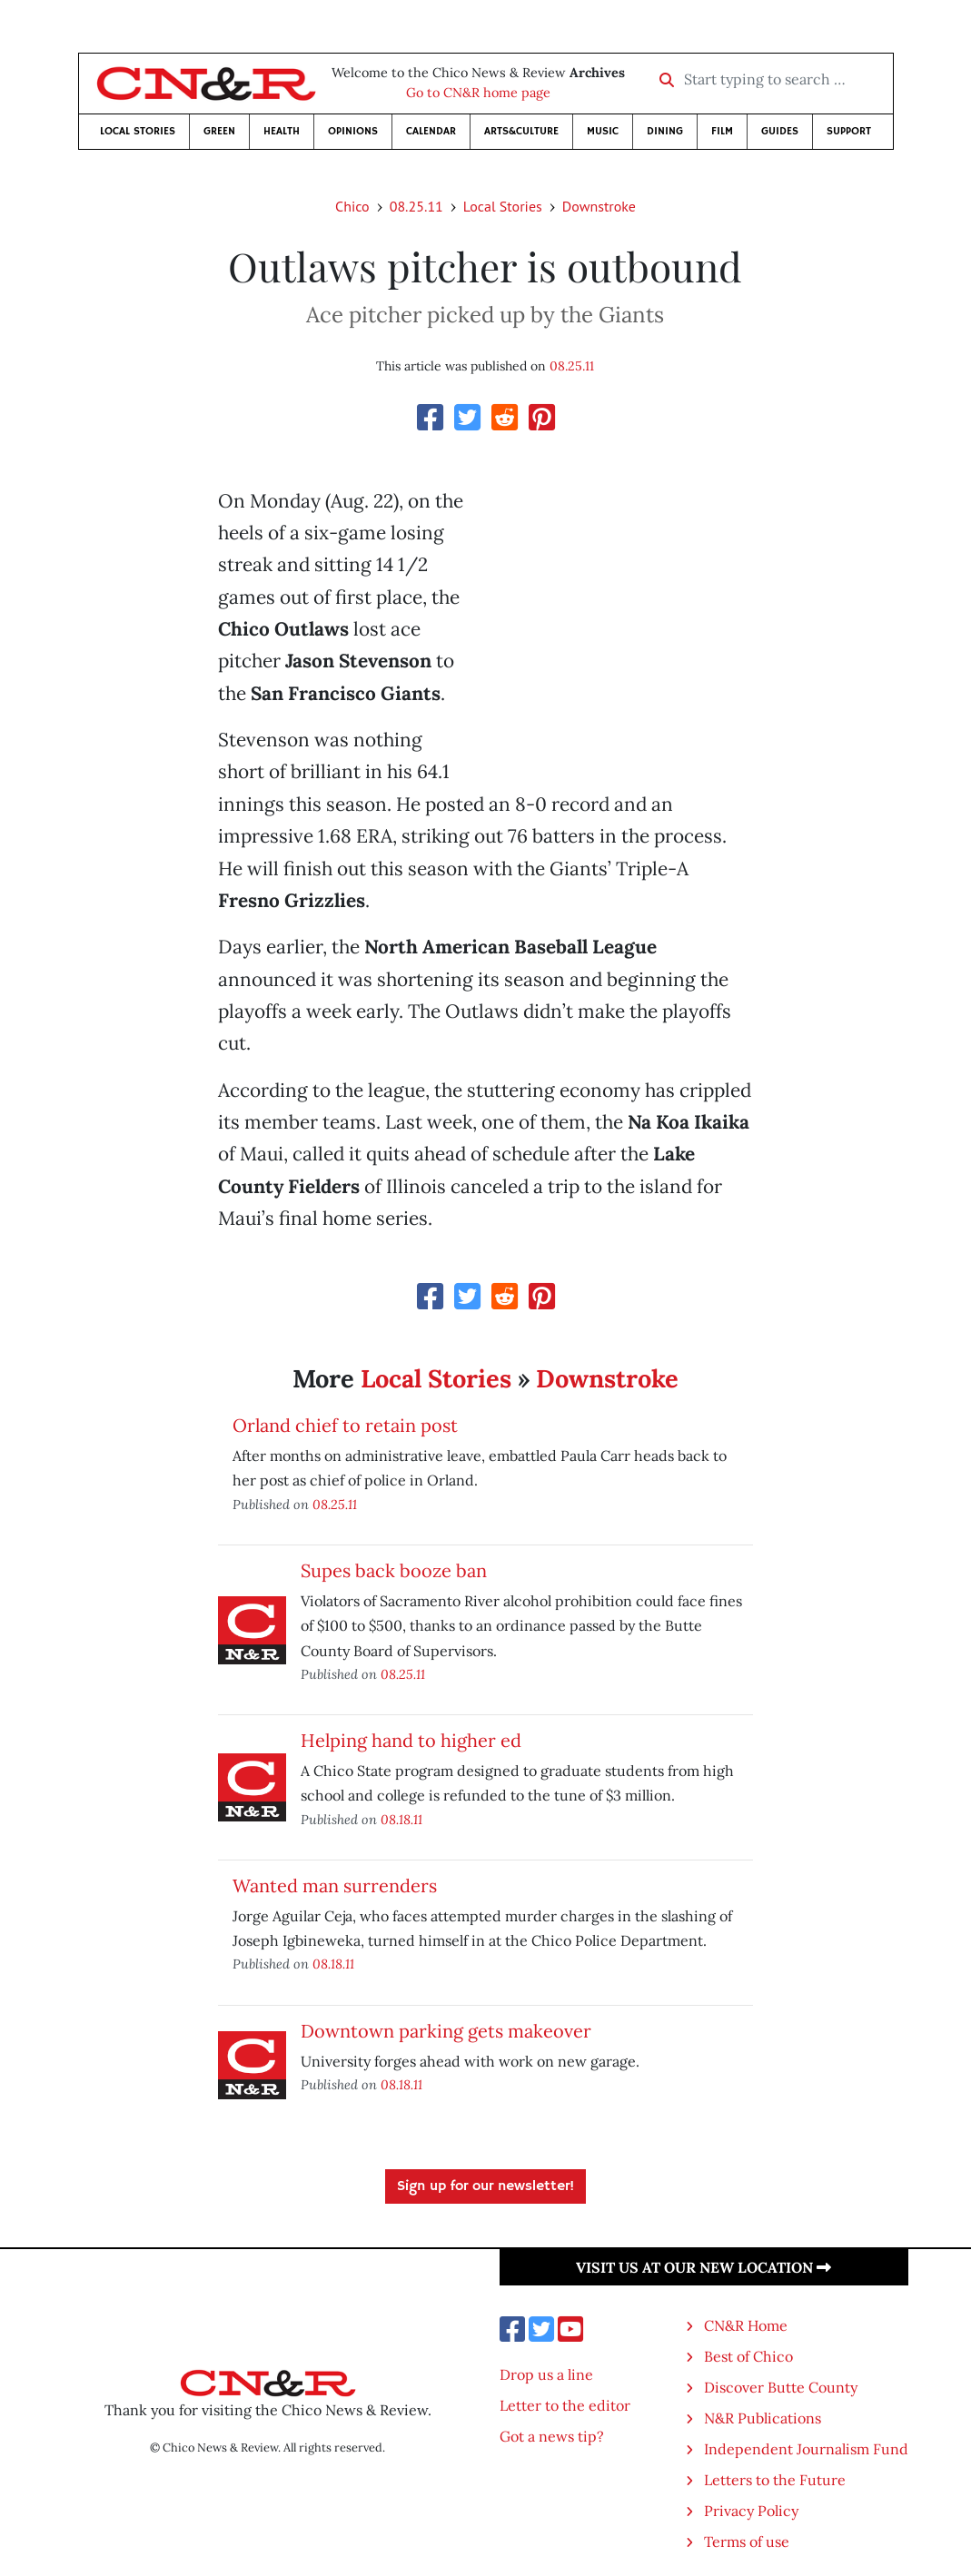 The image size is (971, 2576). I want to click on Film, so click(722, 131).